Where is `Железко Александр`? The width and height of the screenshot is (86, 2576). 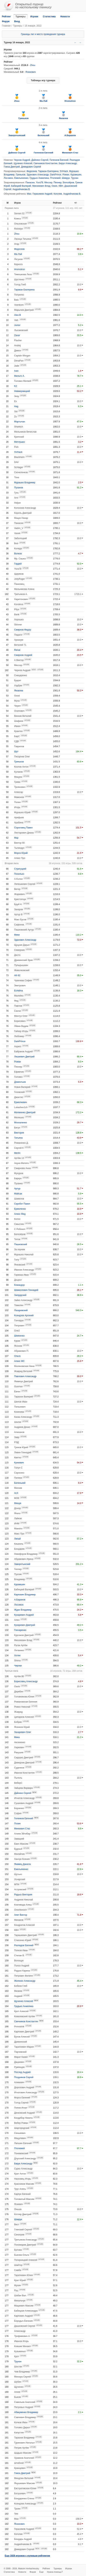
Железко Александр is located at coordinates (24, 1981).